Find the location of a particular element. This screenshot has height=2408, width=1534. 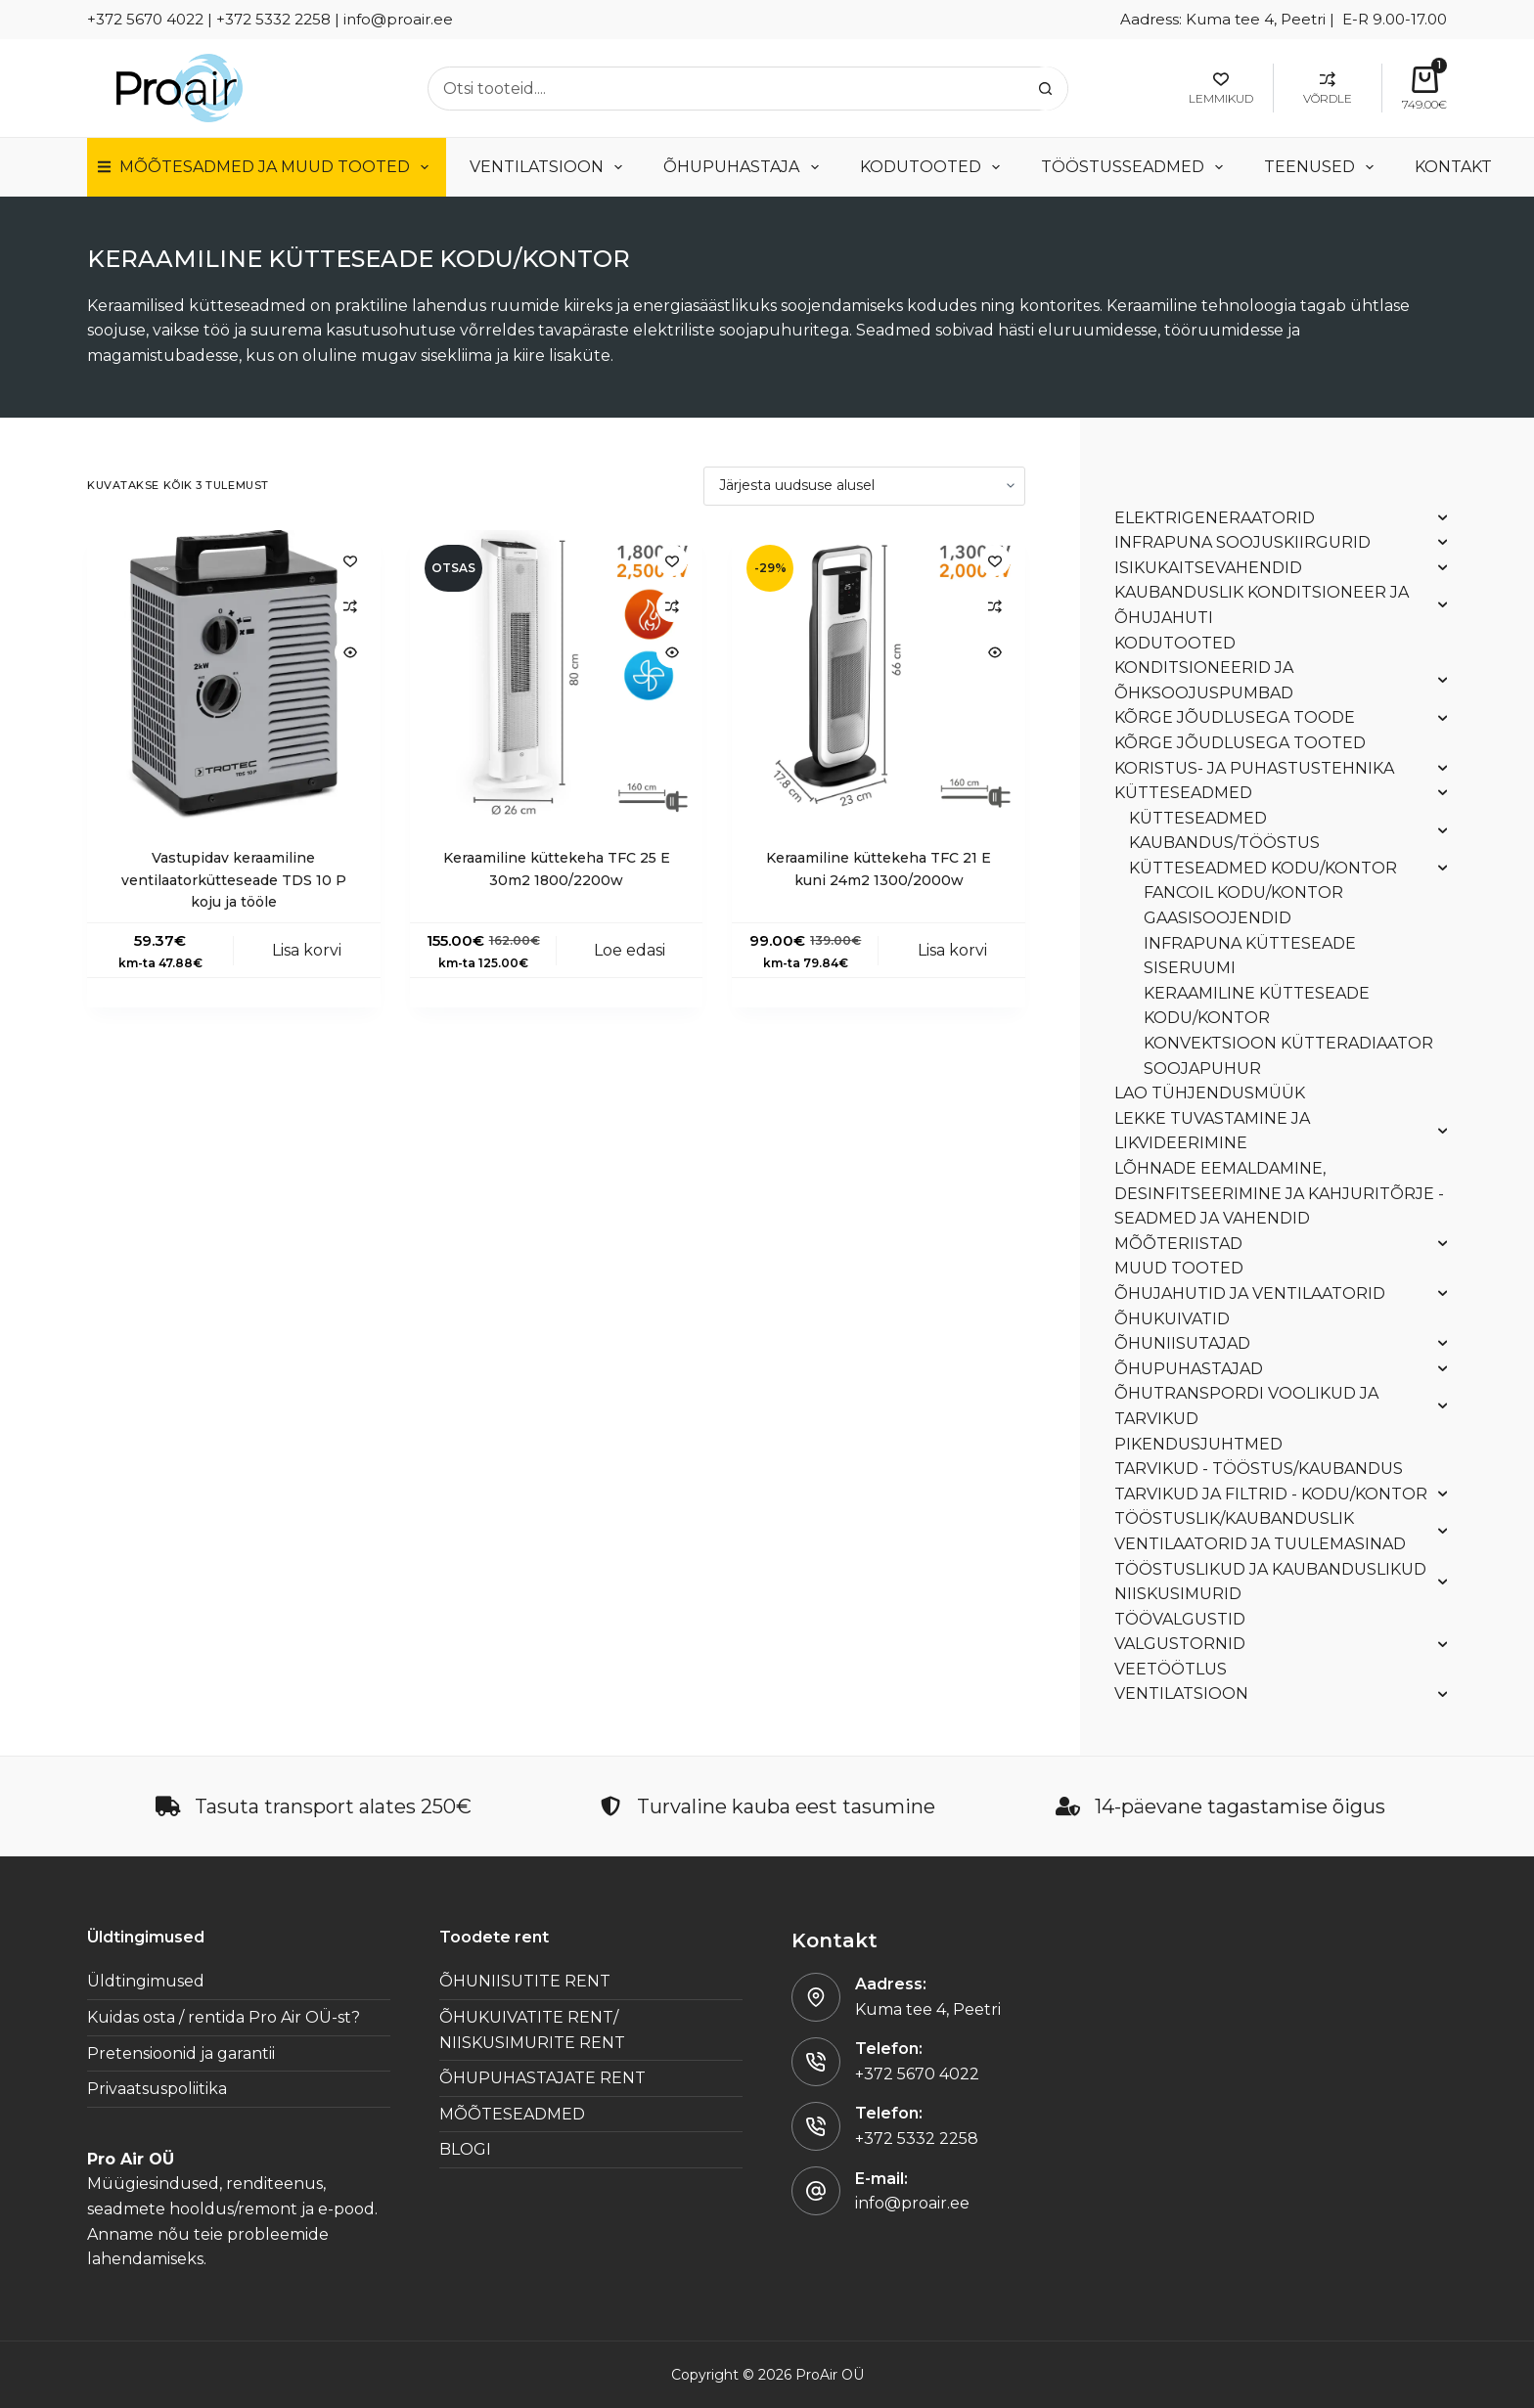

[Add to compare] is located at coordinates (350, 606).